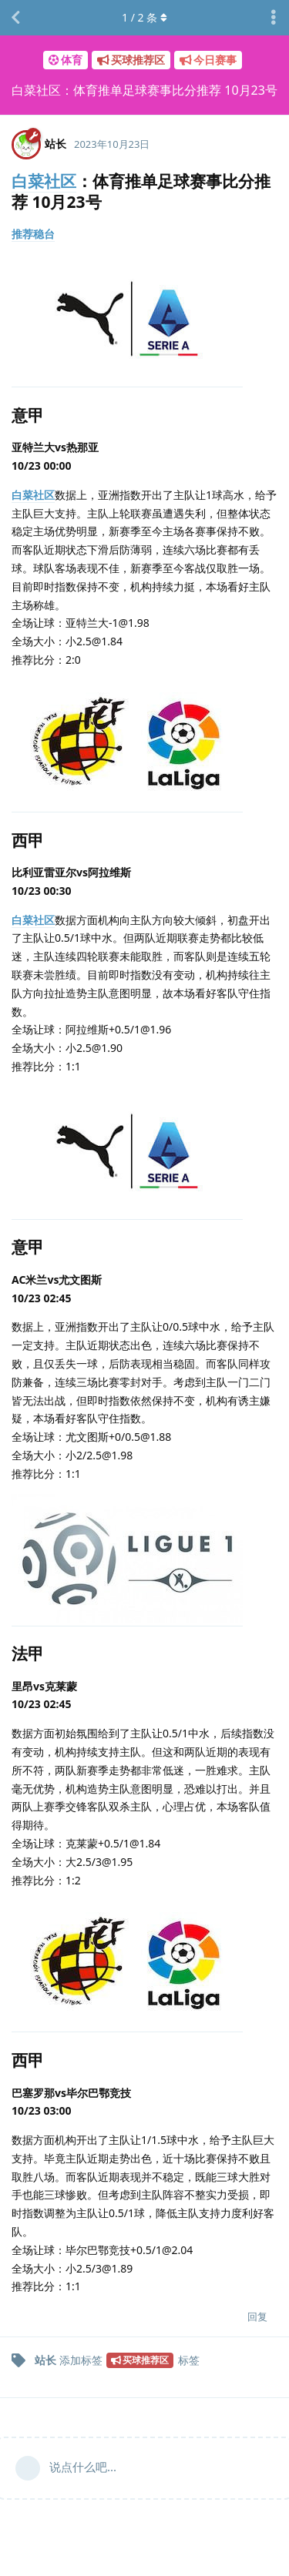 This screenshot has width=289, height=2576. Describe the element at coordinates (144, 17) in the screenshot. I see `/ 条` at that location.